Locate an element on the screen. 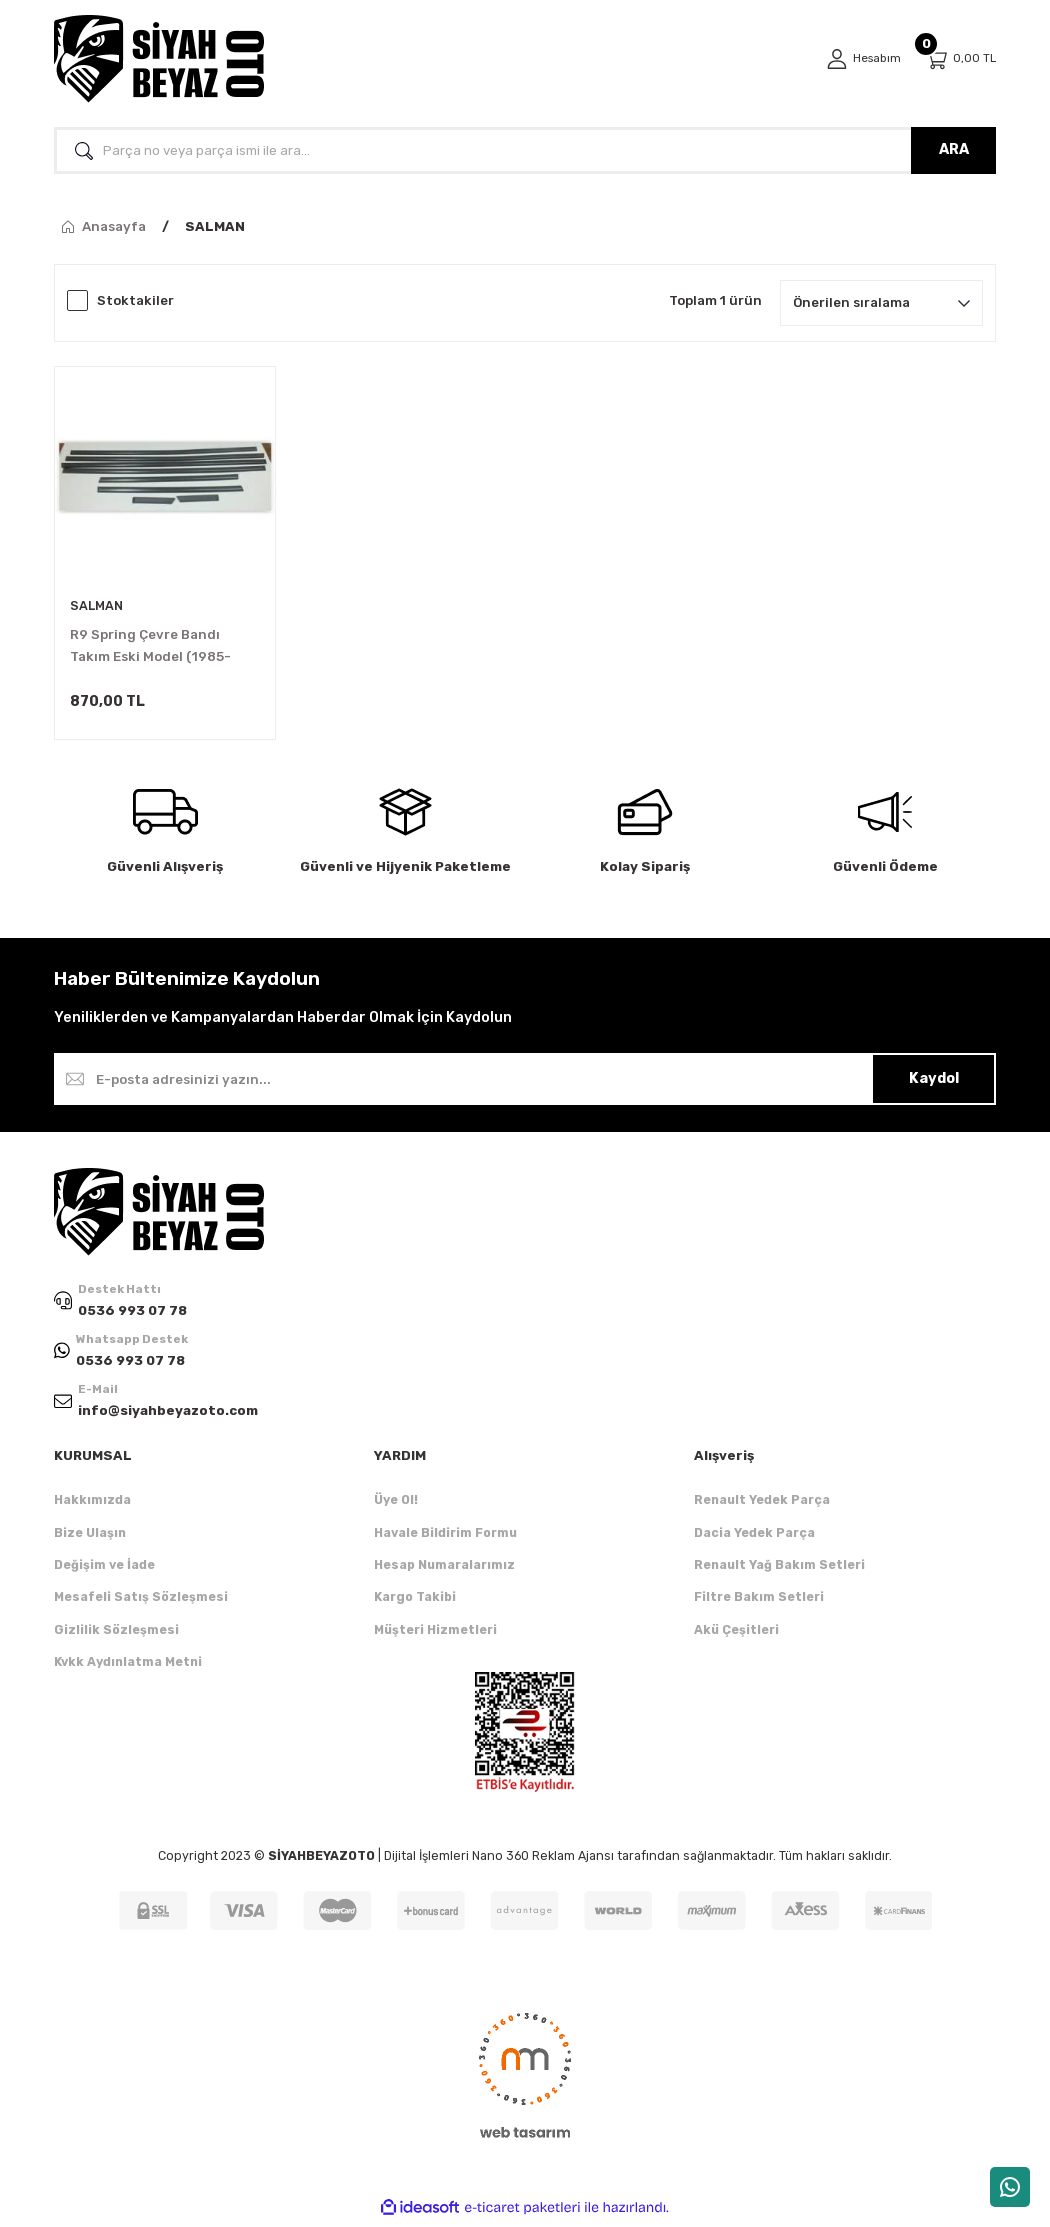 The image size is (1050, 2227). Hakkımızda is located at coordinates (92, 1504).